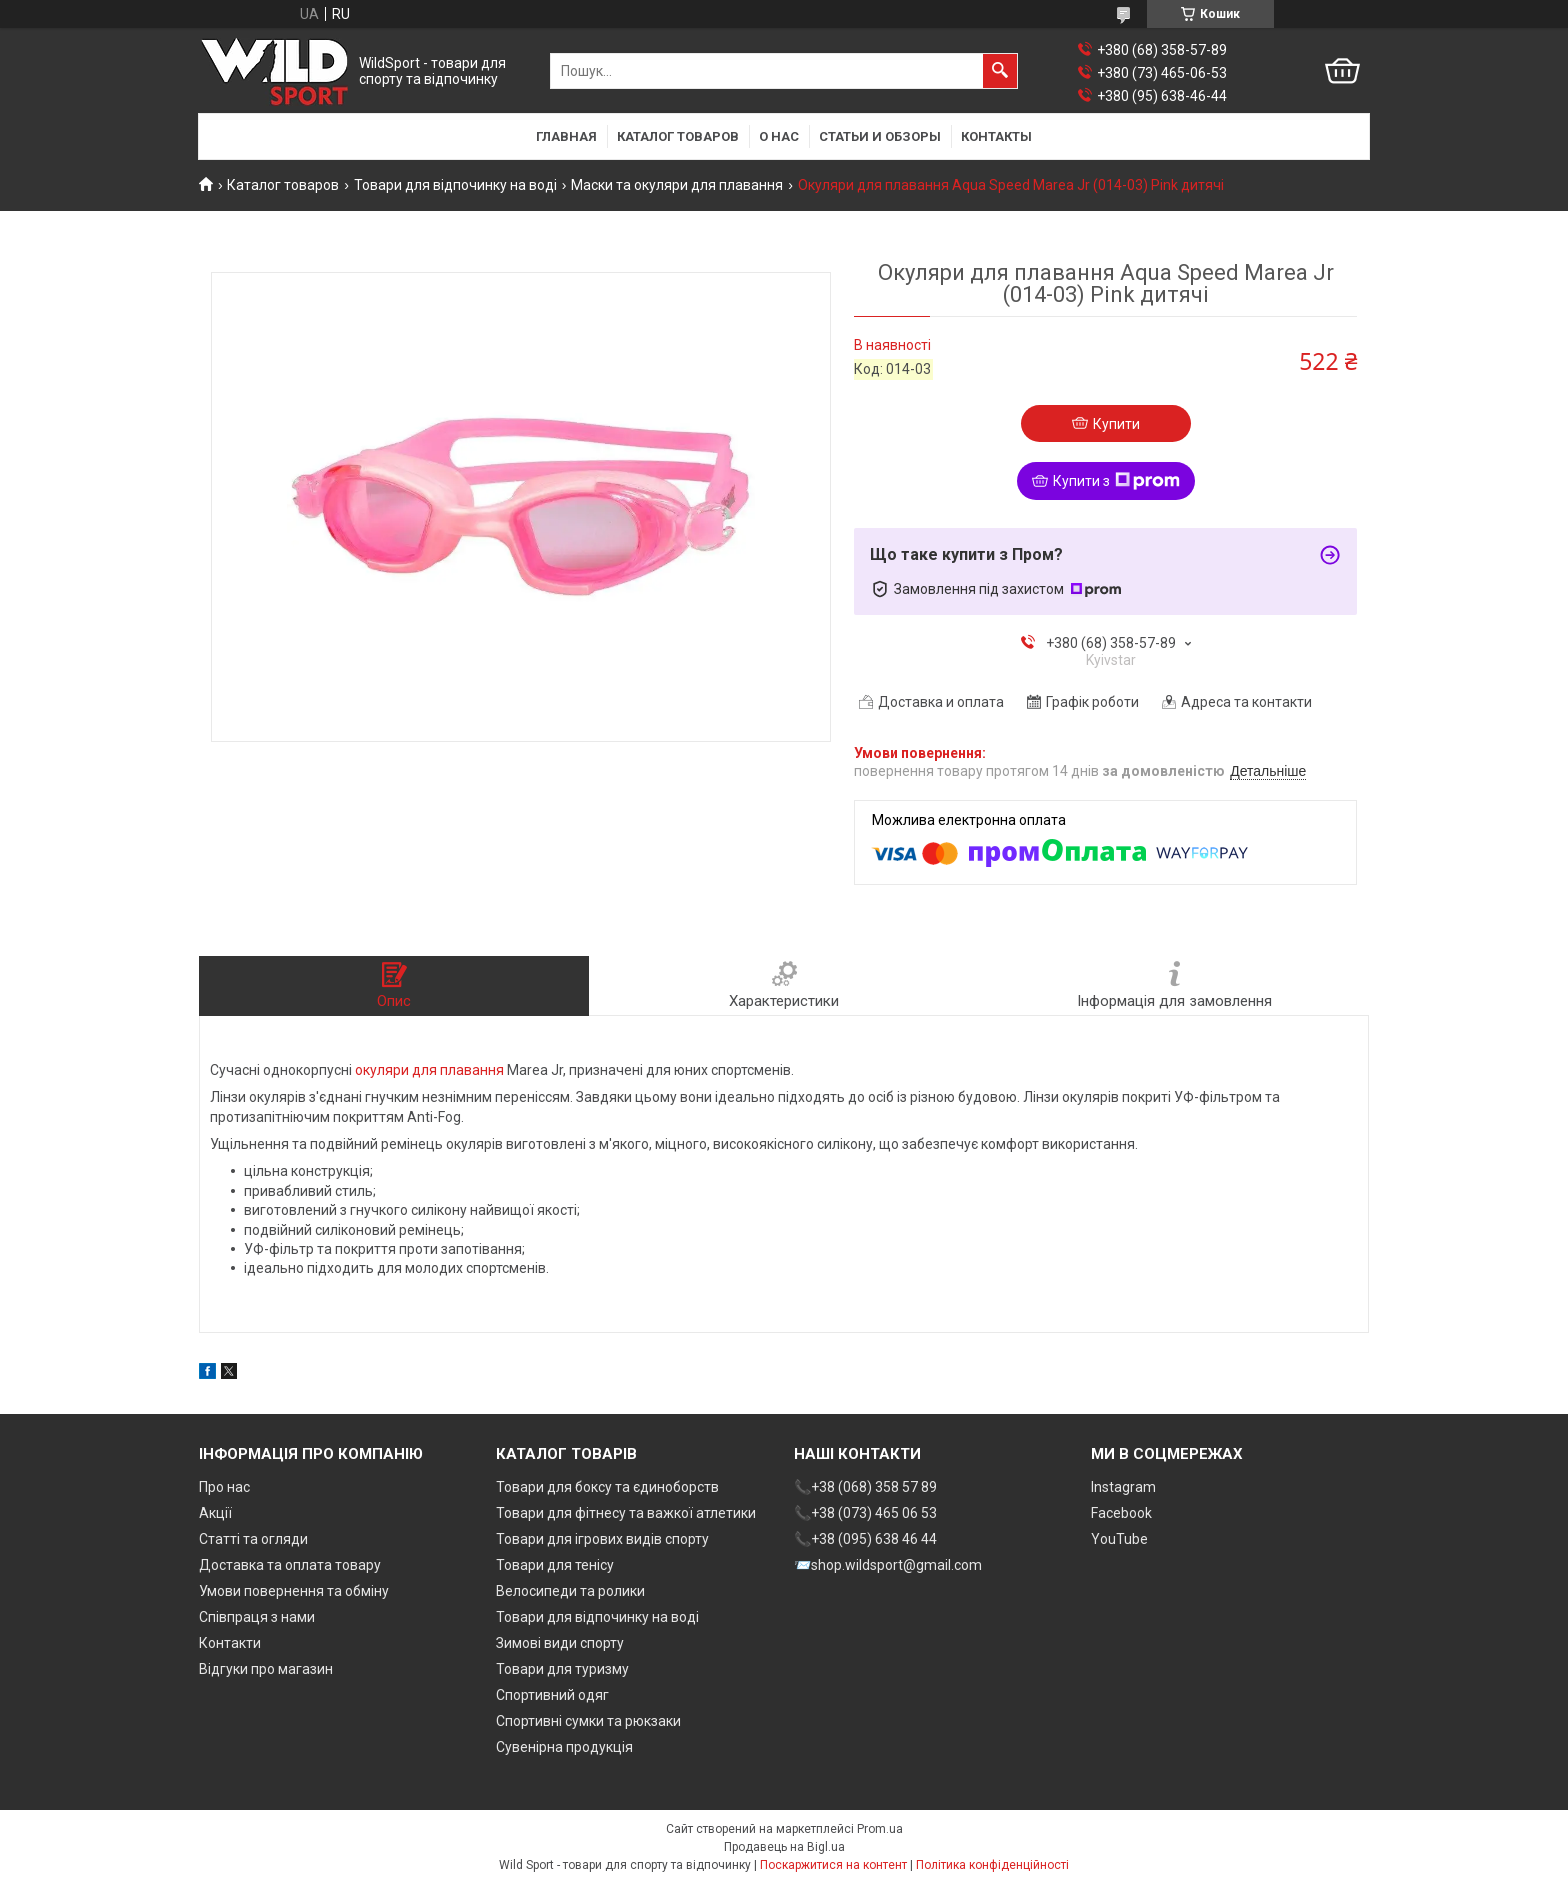 Image resolution: width=1568 pixels, height=1884 pixels. What do you see at coordinates (678, 136) in the screenshot?
I see `Каталог товаров` at bounding box center [678, 136].